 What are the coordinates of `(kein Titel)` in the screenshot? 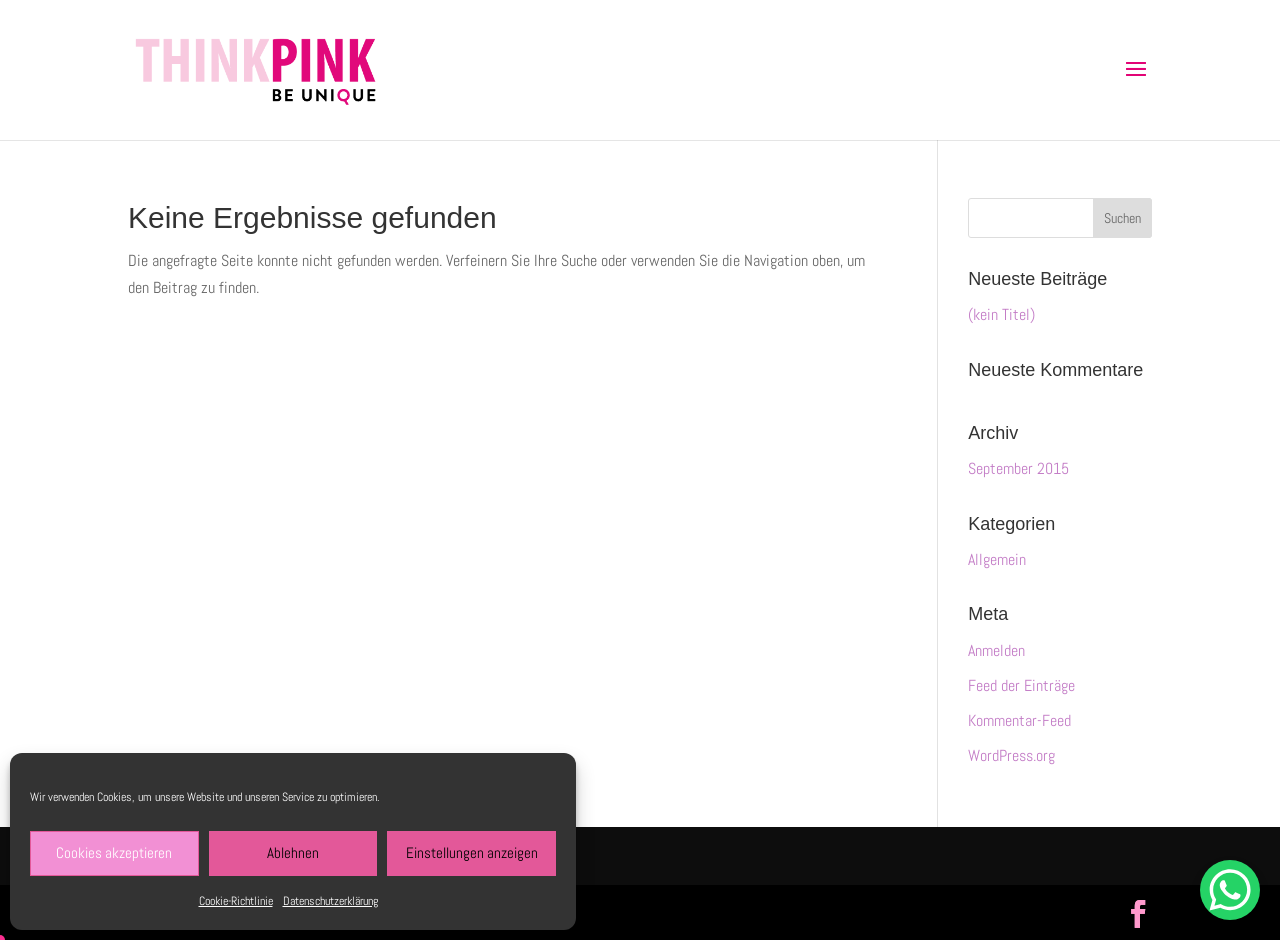 It's located at (1001, 314).